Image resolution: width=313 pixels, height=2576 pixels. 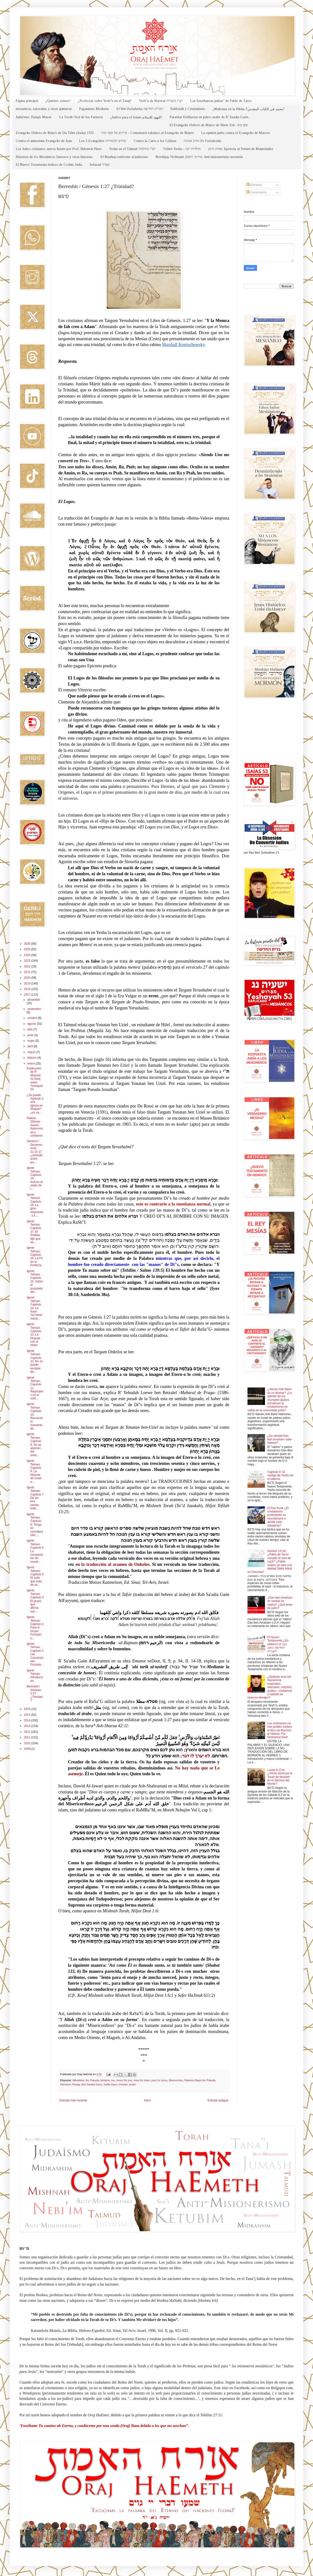 What do you see at coordinates (257, 192) in the screenshot?
I see `Comentarios` at bounding box center [257, 192].